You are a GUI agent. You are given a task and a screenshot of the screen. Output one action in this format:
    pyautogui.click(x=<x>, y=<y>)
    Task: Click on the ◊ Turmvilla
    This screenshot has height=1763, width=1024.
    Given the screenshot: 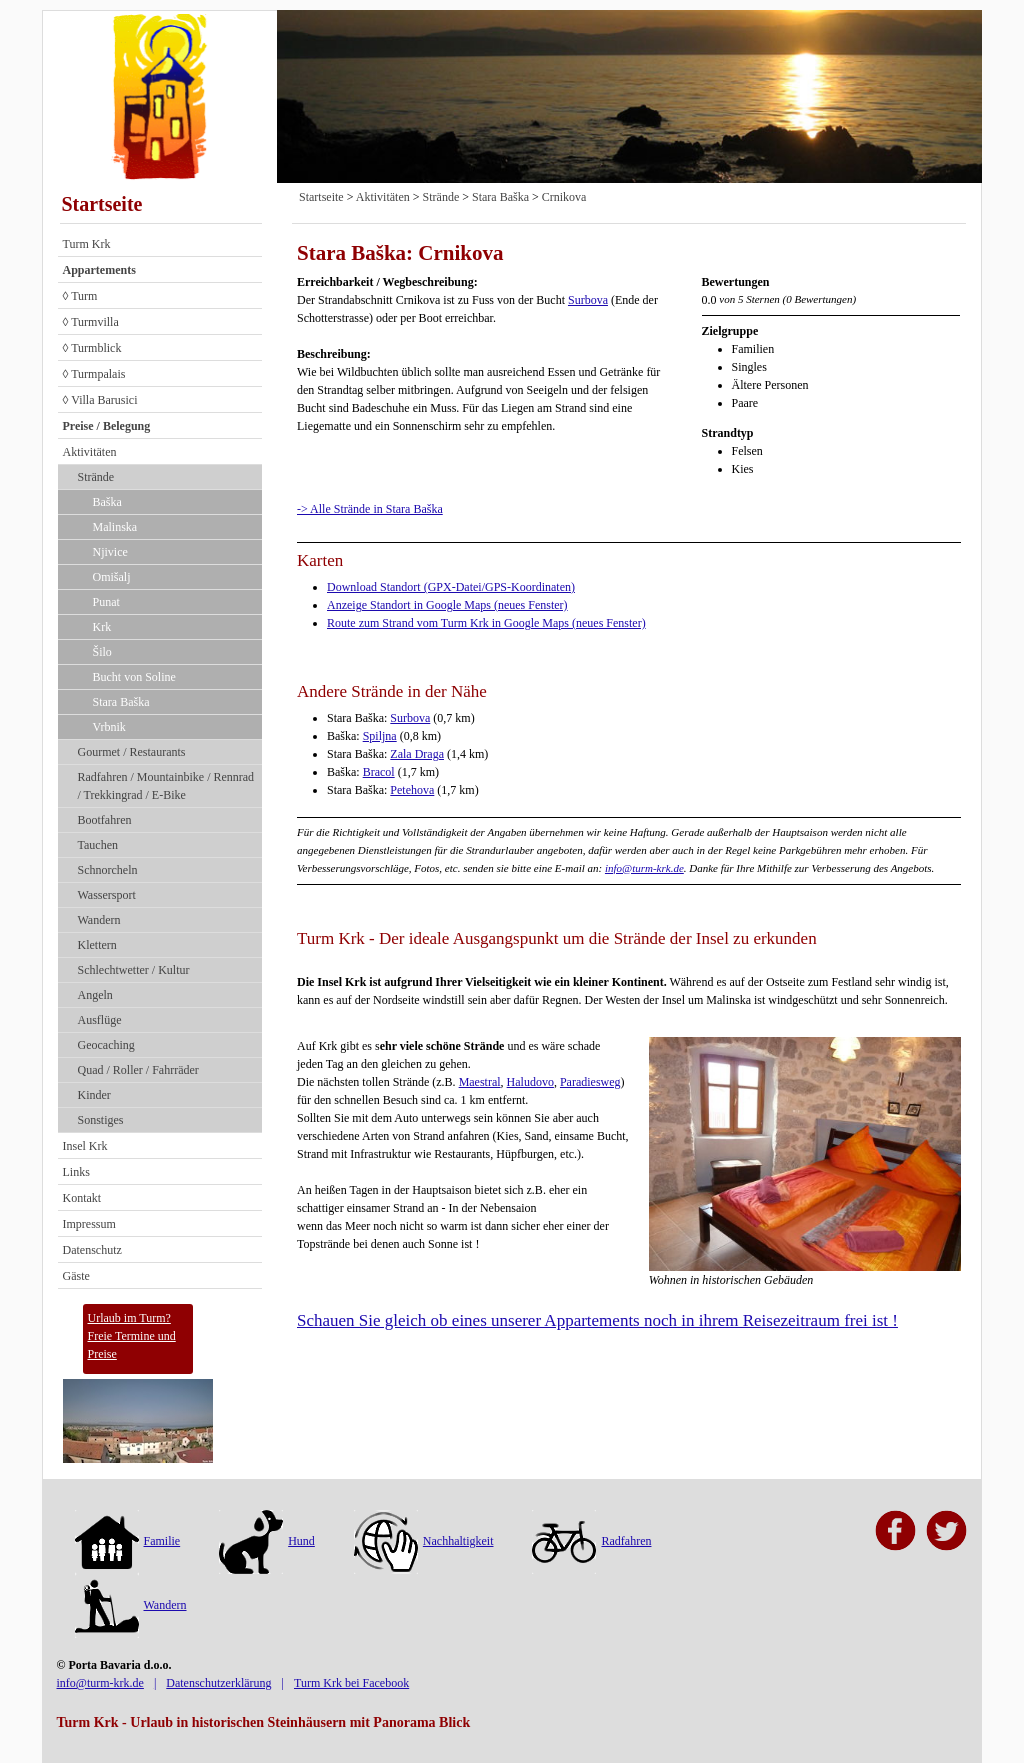 What is the action you would take?
    pyautogui.click(x=91, y=322)
    